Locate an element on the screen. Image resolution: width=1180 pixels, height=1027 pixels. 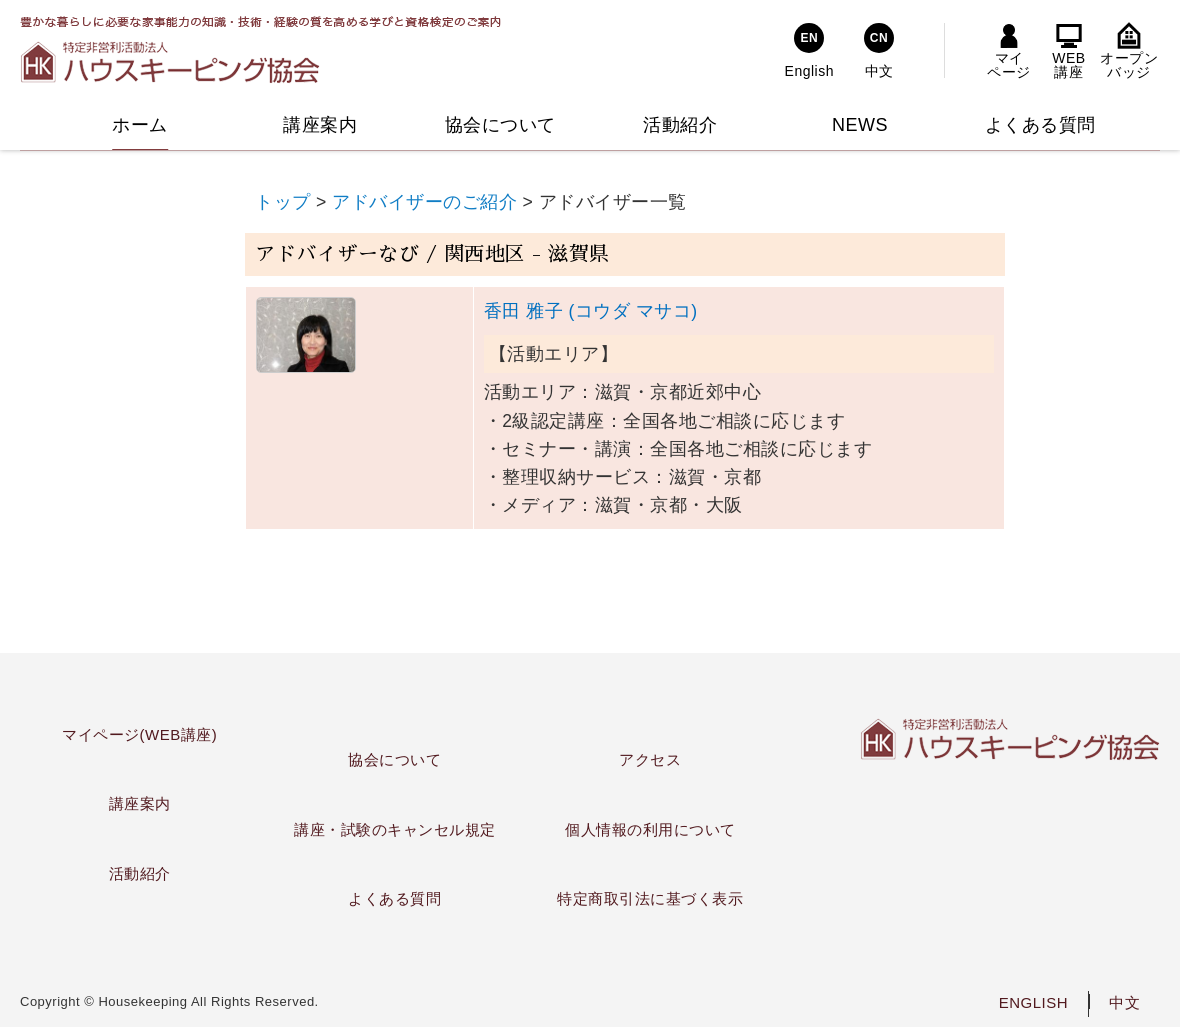
特定商取引法に基づく表示 is located at coordinates (650, 898).